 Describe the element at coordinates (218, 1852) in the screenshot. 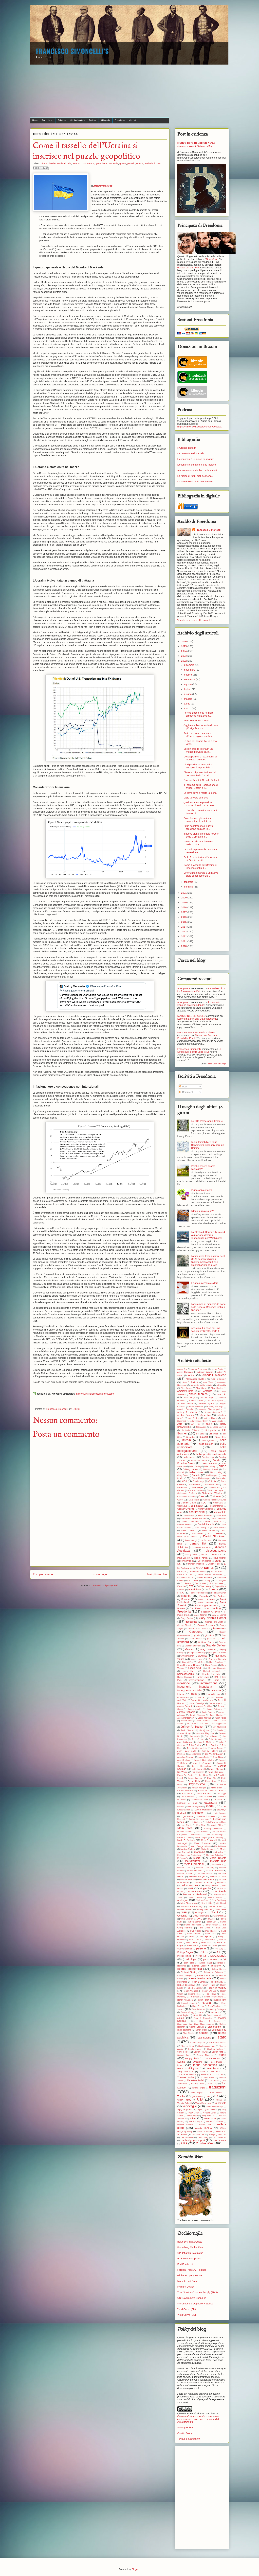

I see `Matt Insley` at that location.